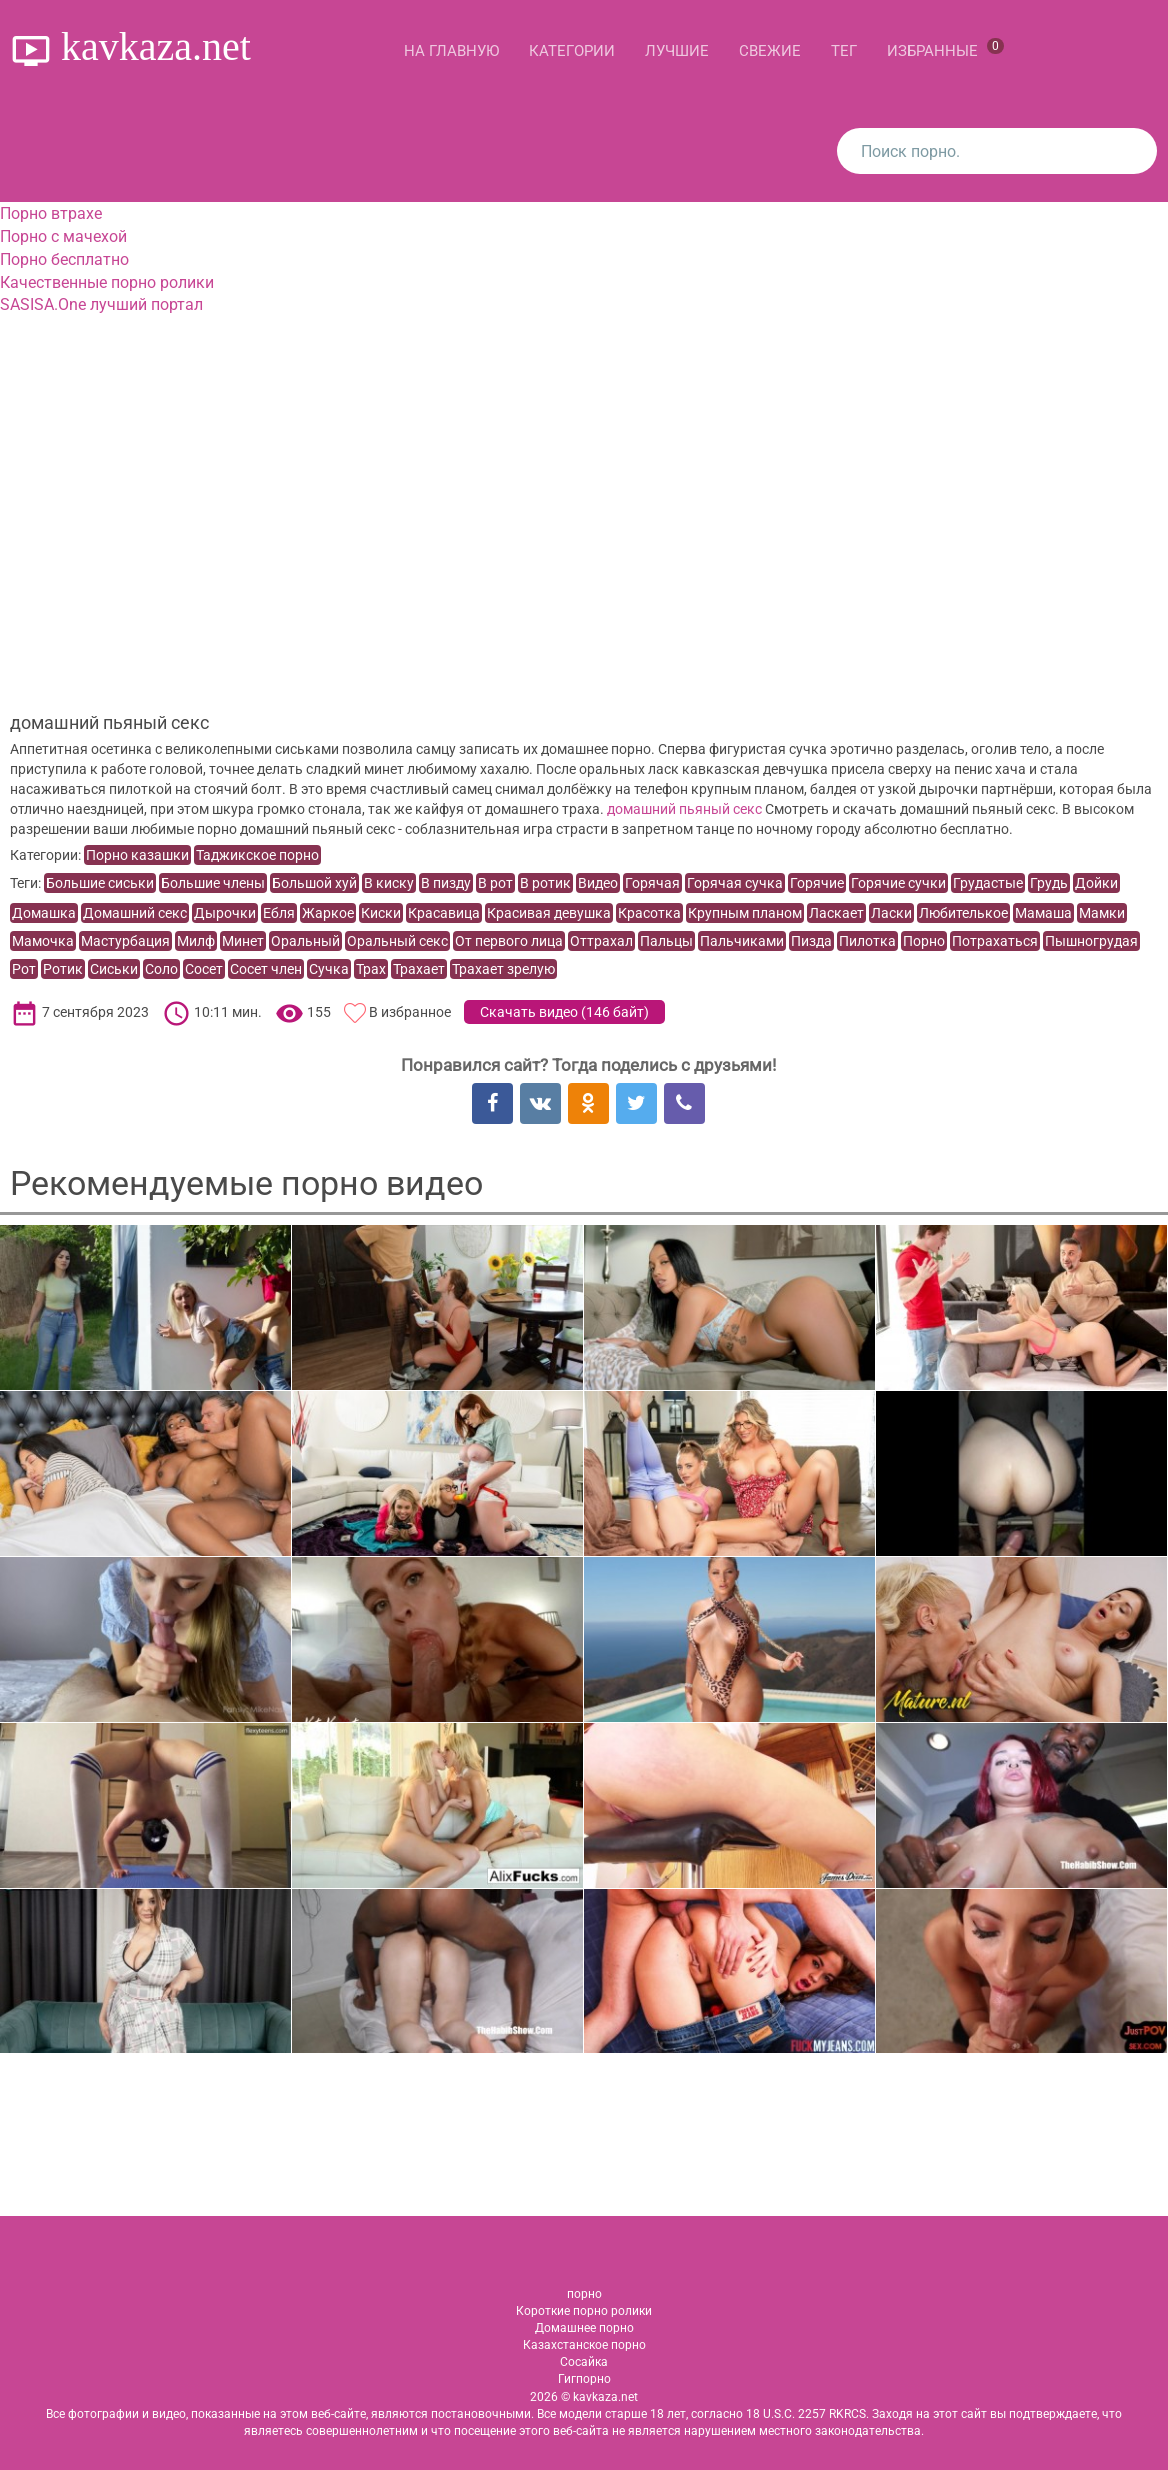 The width and height of the screenshot is (1168, 2470). I want to click on Горячая, so click(652, 883).